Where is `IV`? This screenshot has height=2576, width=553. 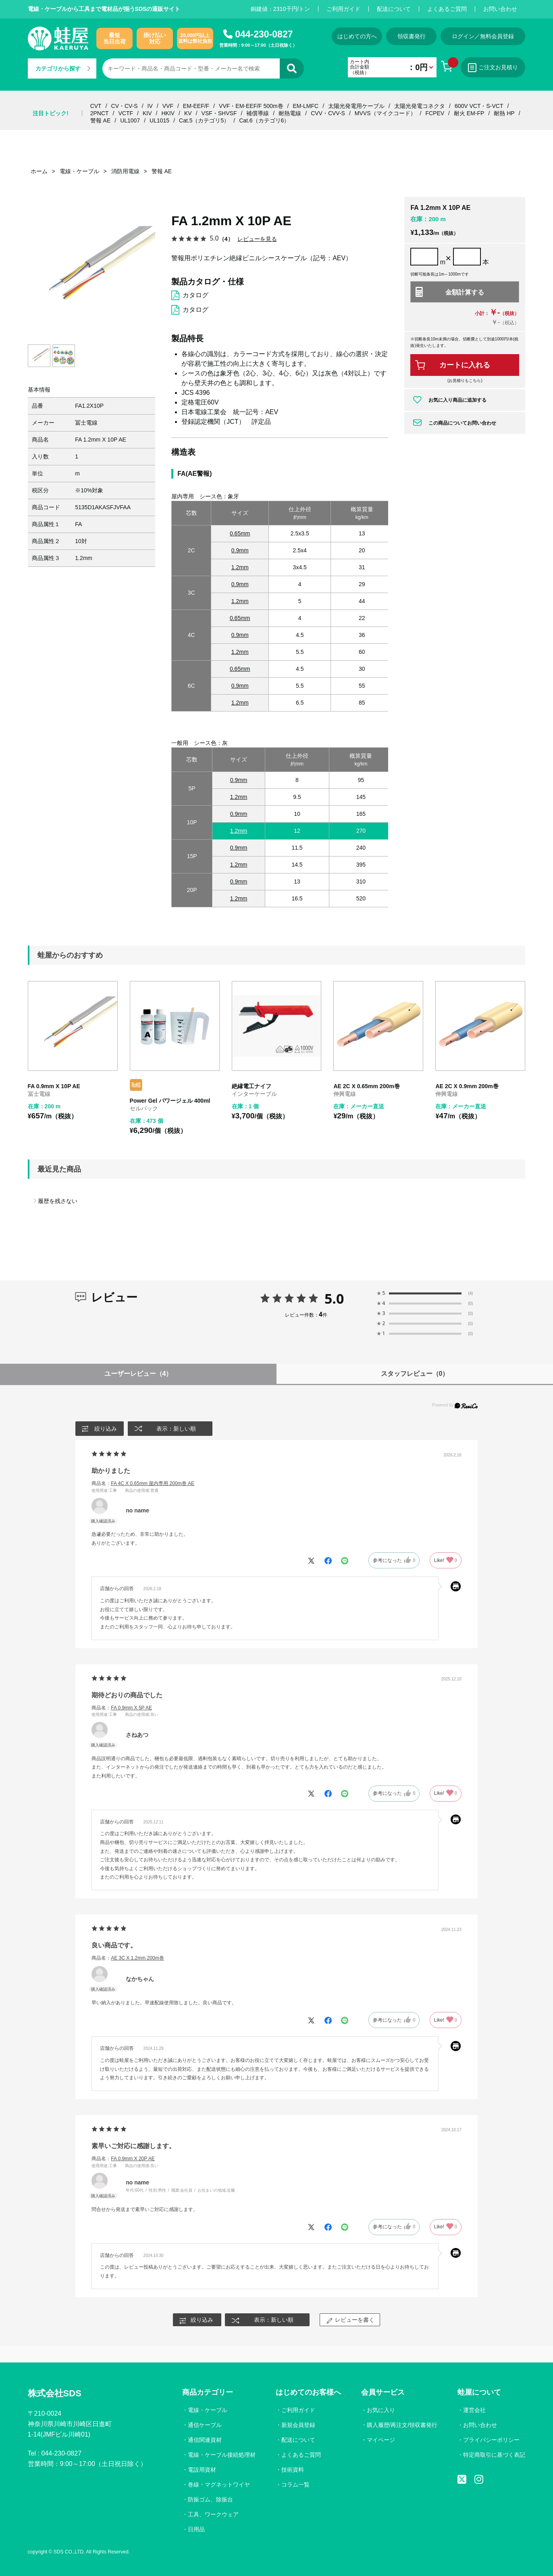
IV is located at coordinates (150, 106).